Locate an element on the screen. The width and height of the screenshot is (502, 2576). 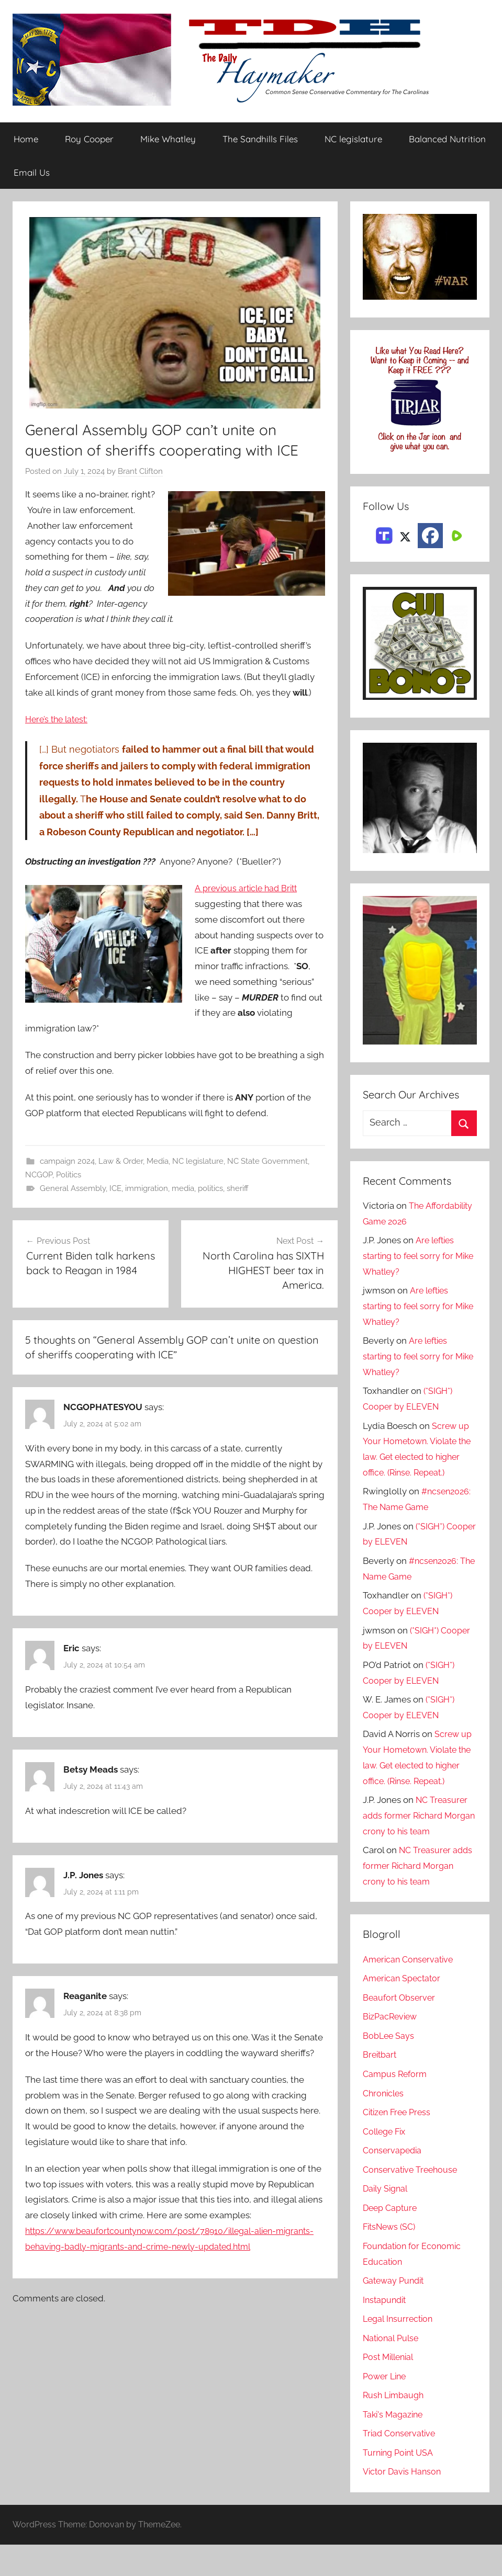
National Pulse is located at coordinates (392, 2369).